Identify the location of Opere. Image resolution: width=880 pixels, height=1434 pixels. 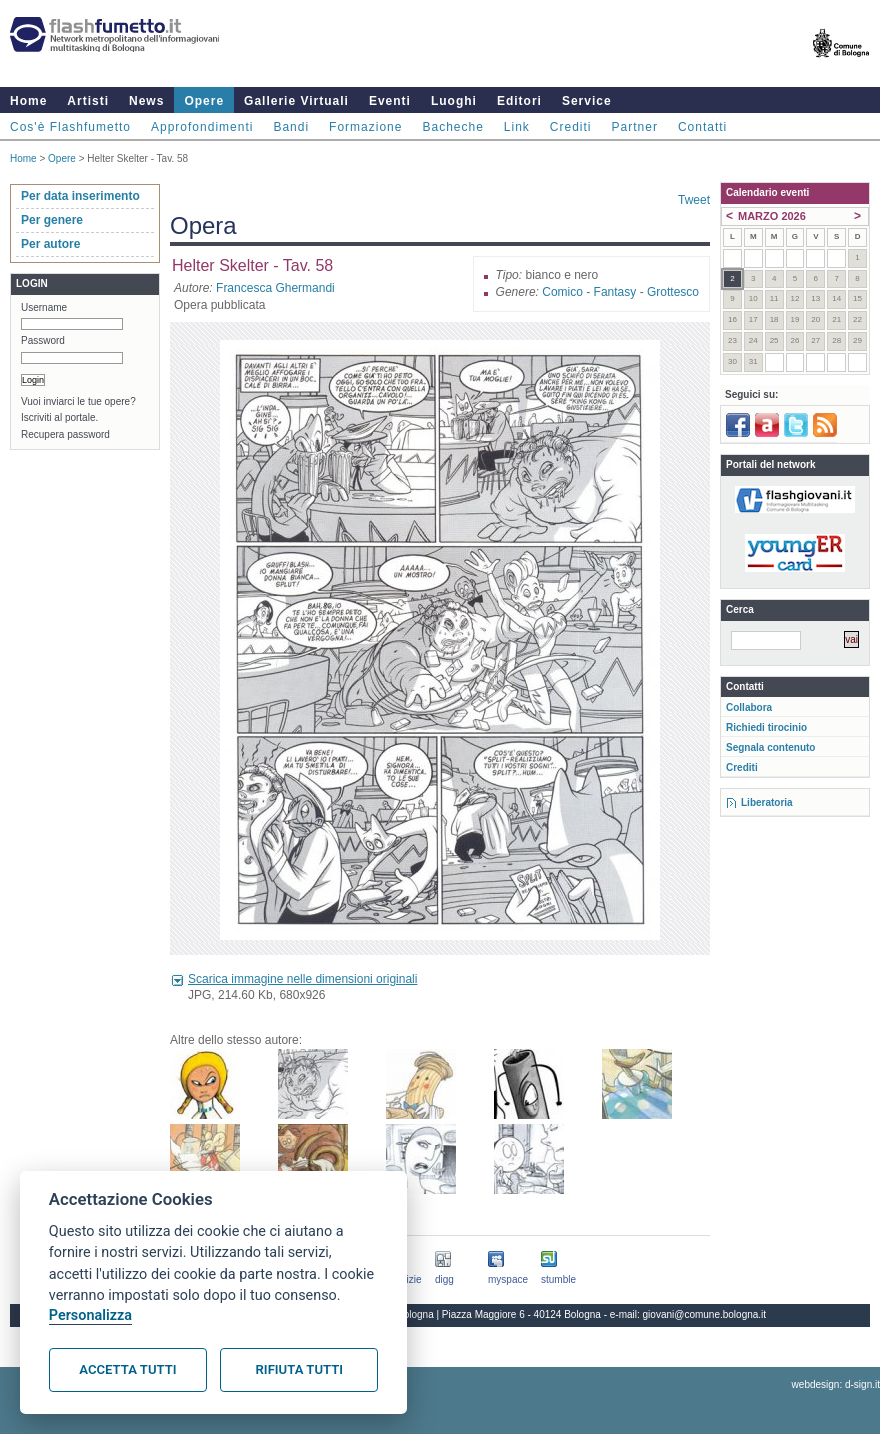
(204, 101).